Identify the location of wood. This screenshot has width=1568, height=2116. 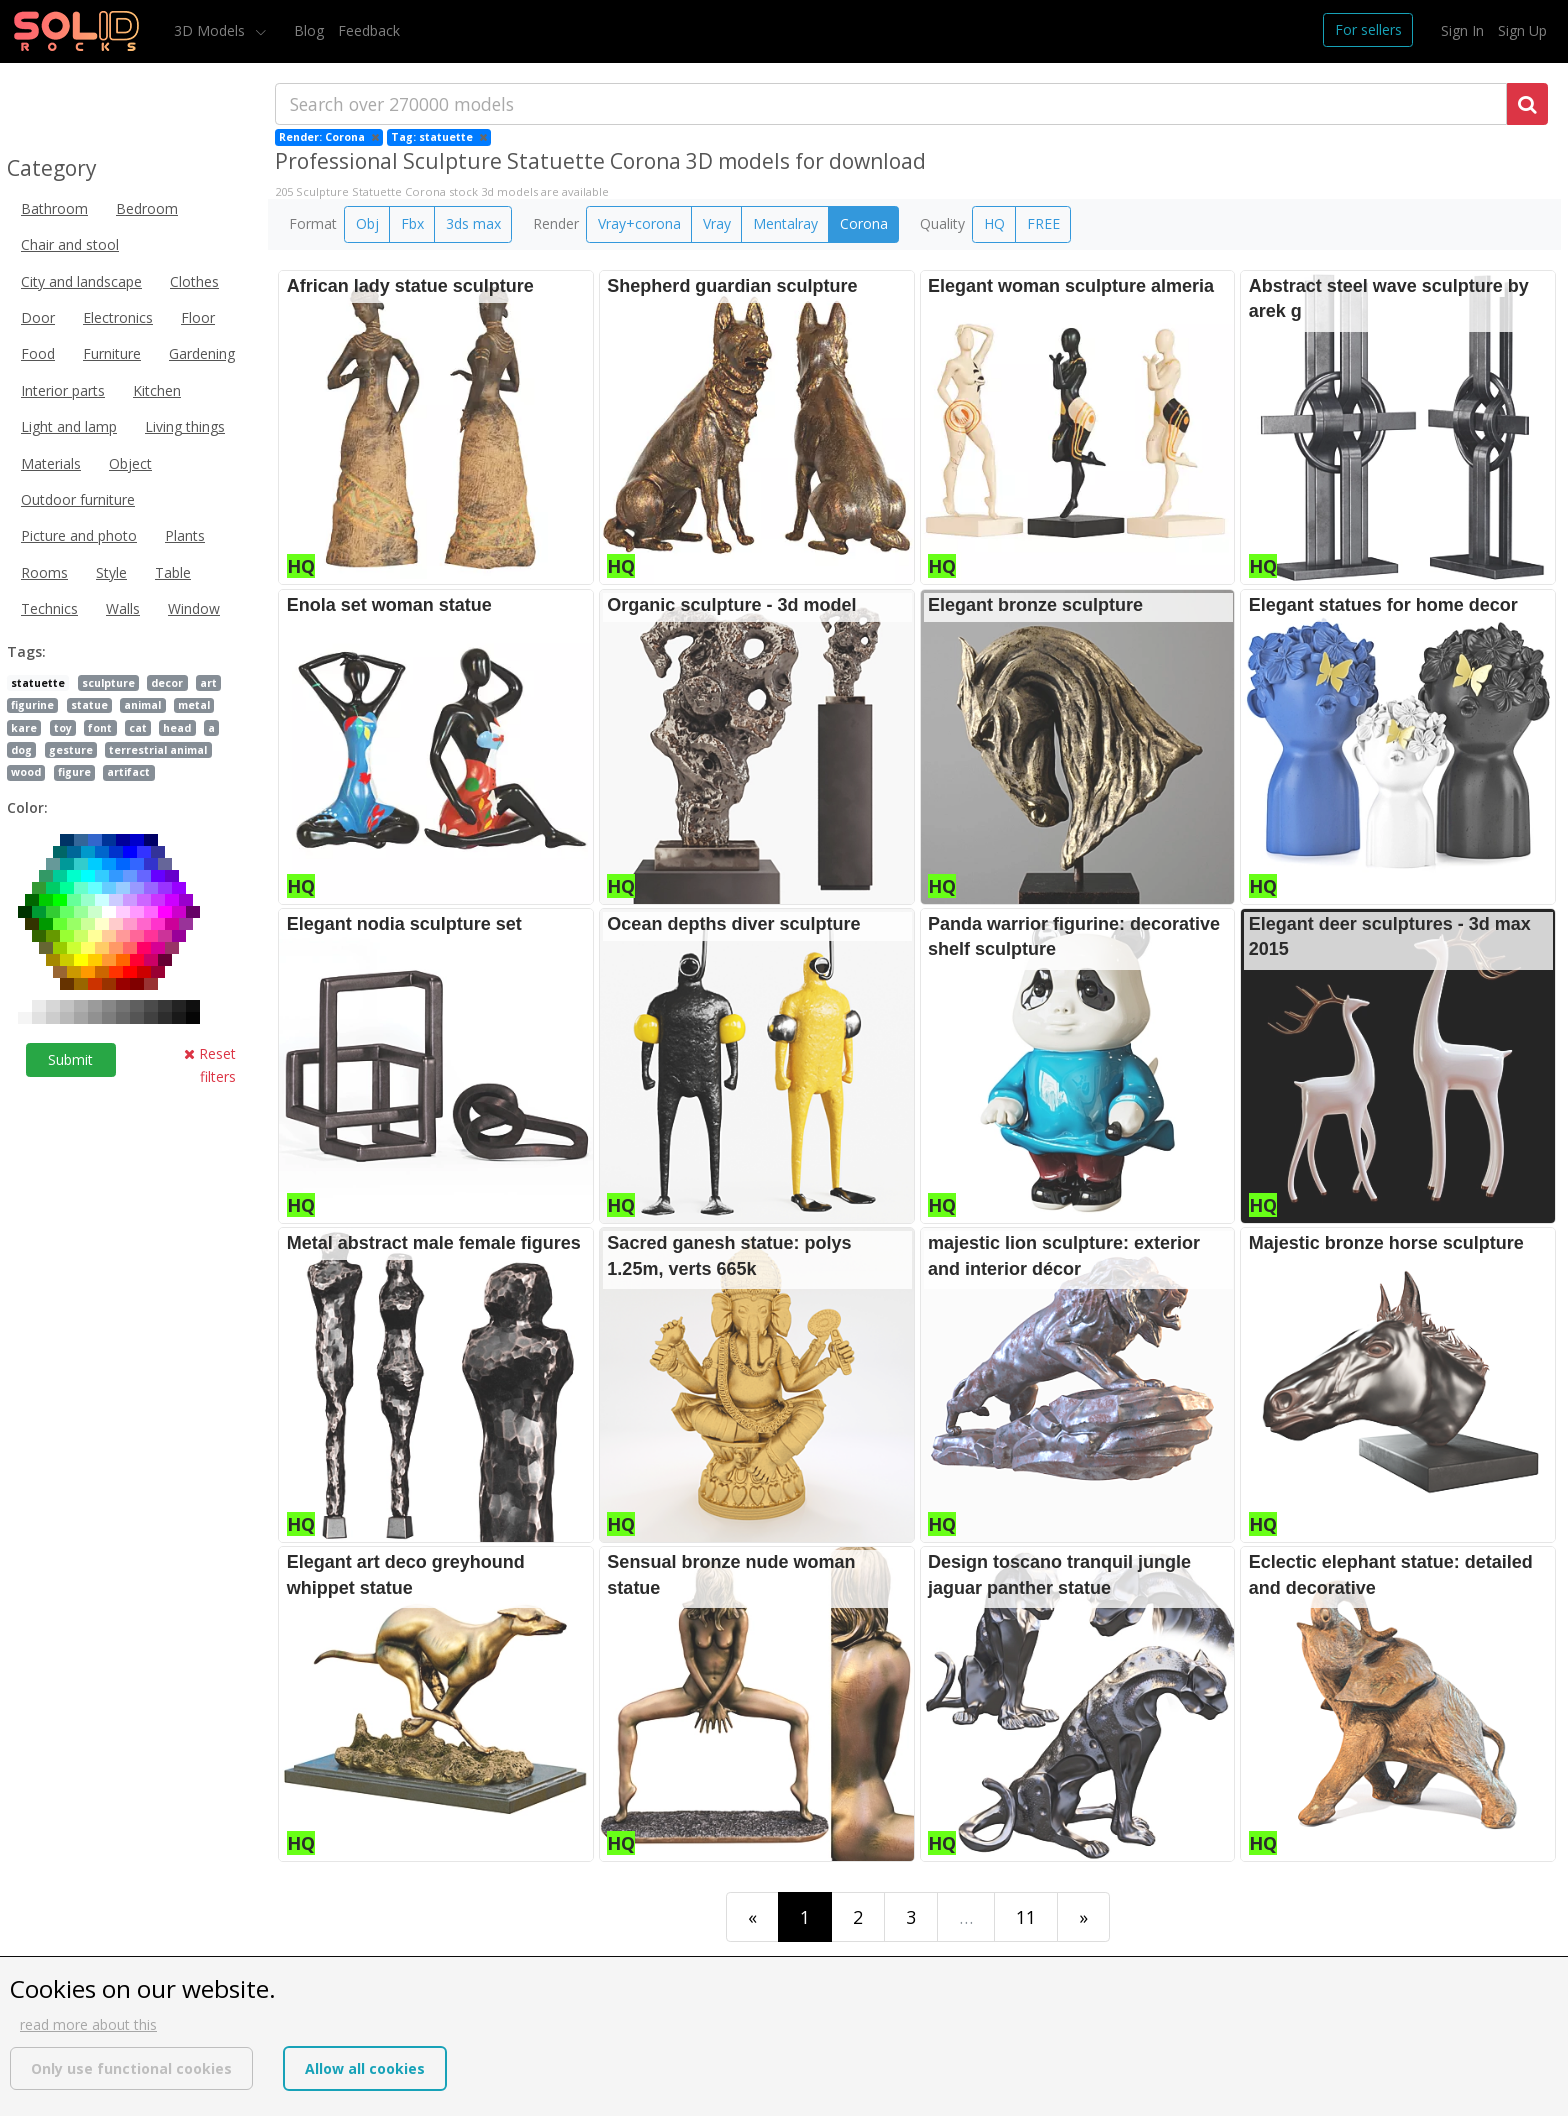
(26, 772).